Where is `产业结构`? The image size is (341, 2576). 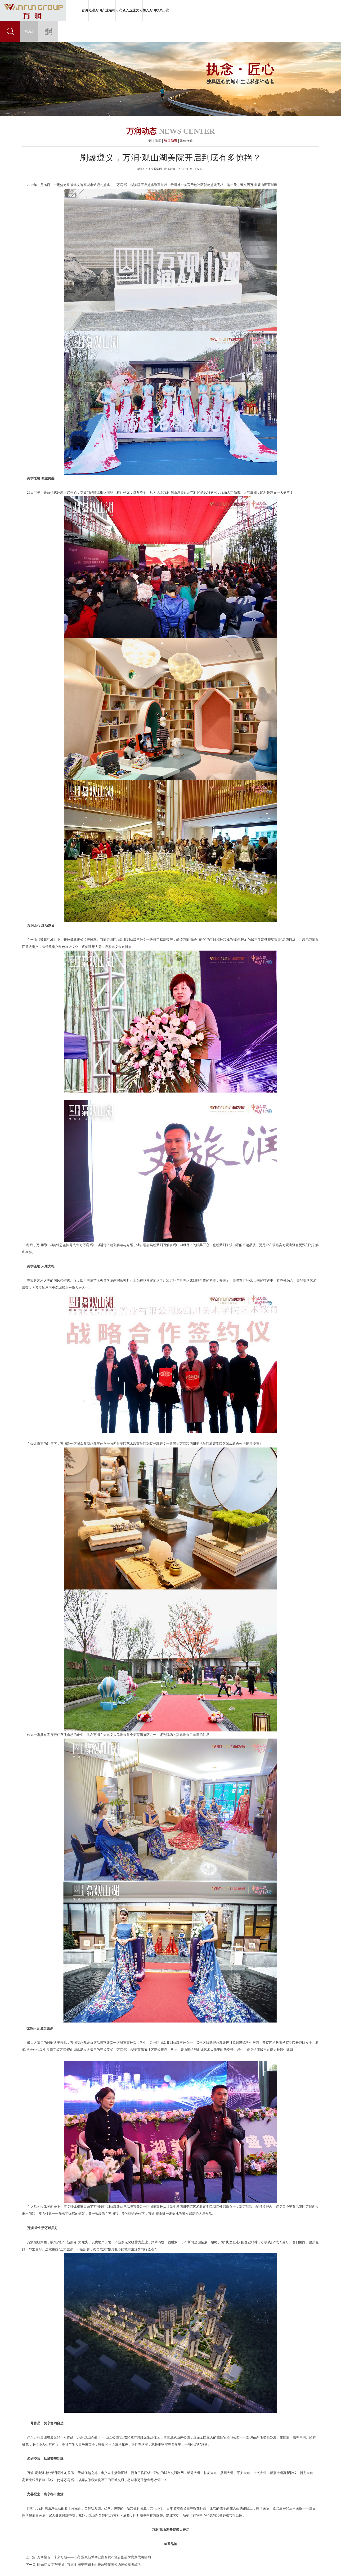
产业结构 is located at coordinates (108, 10).